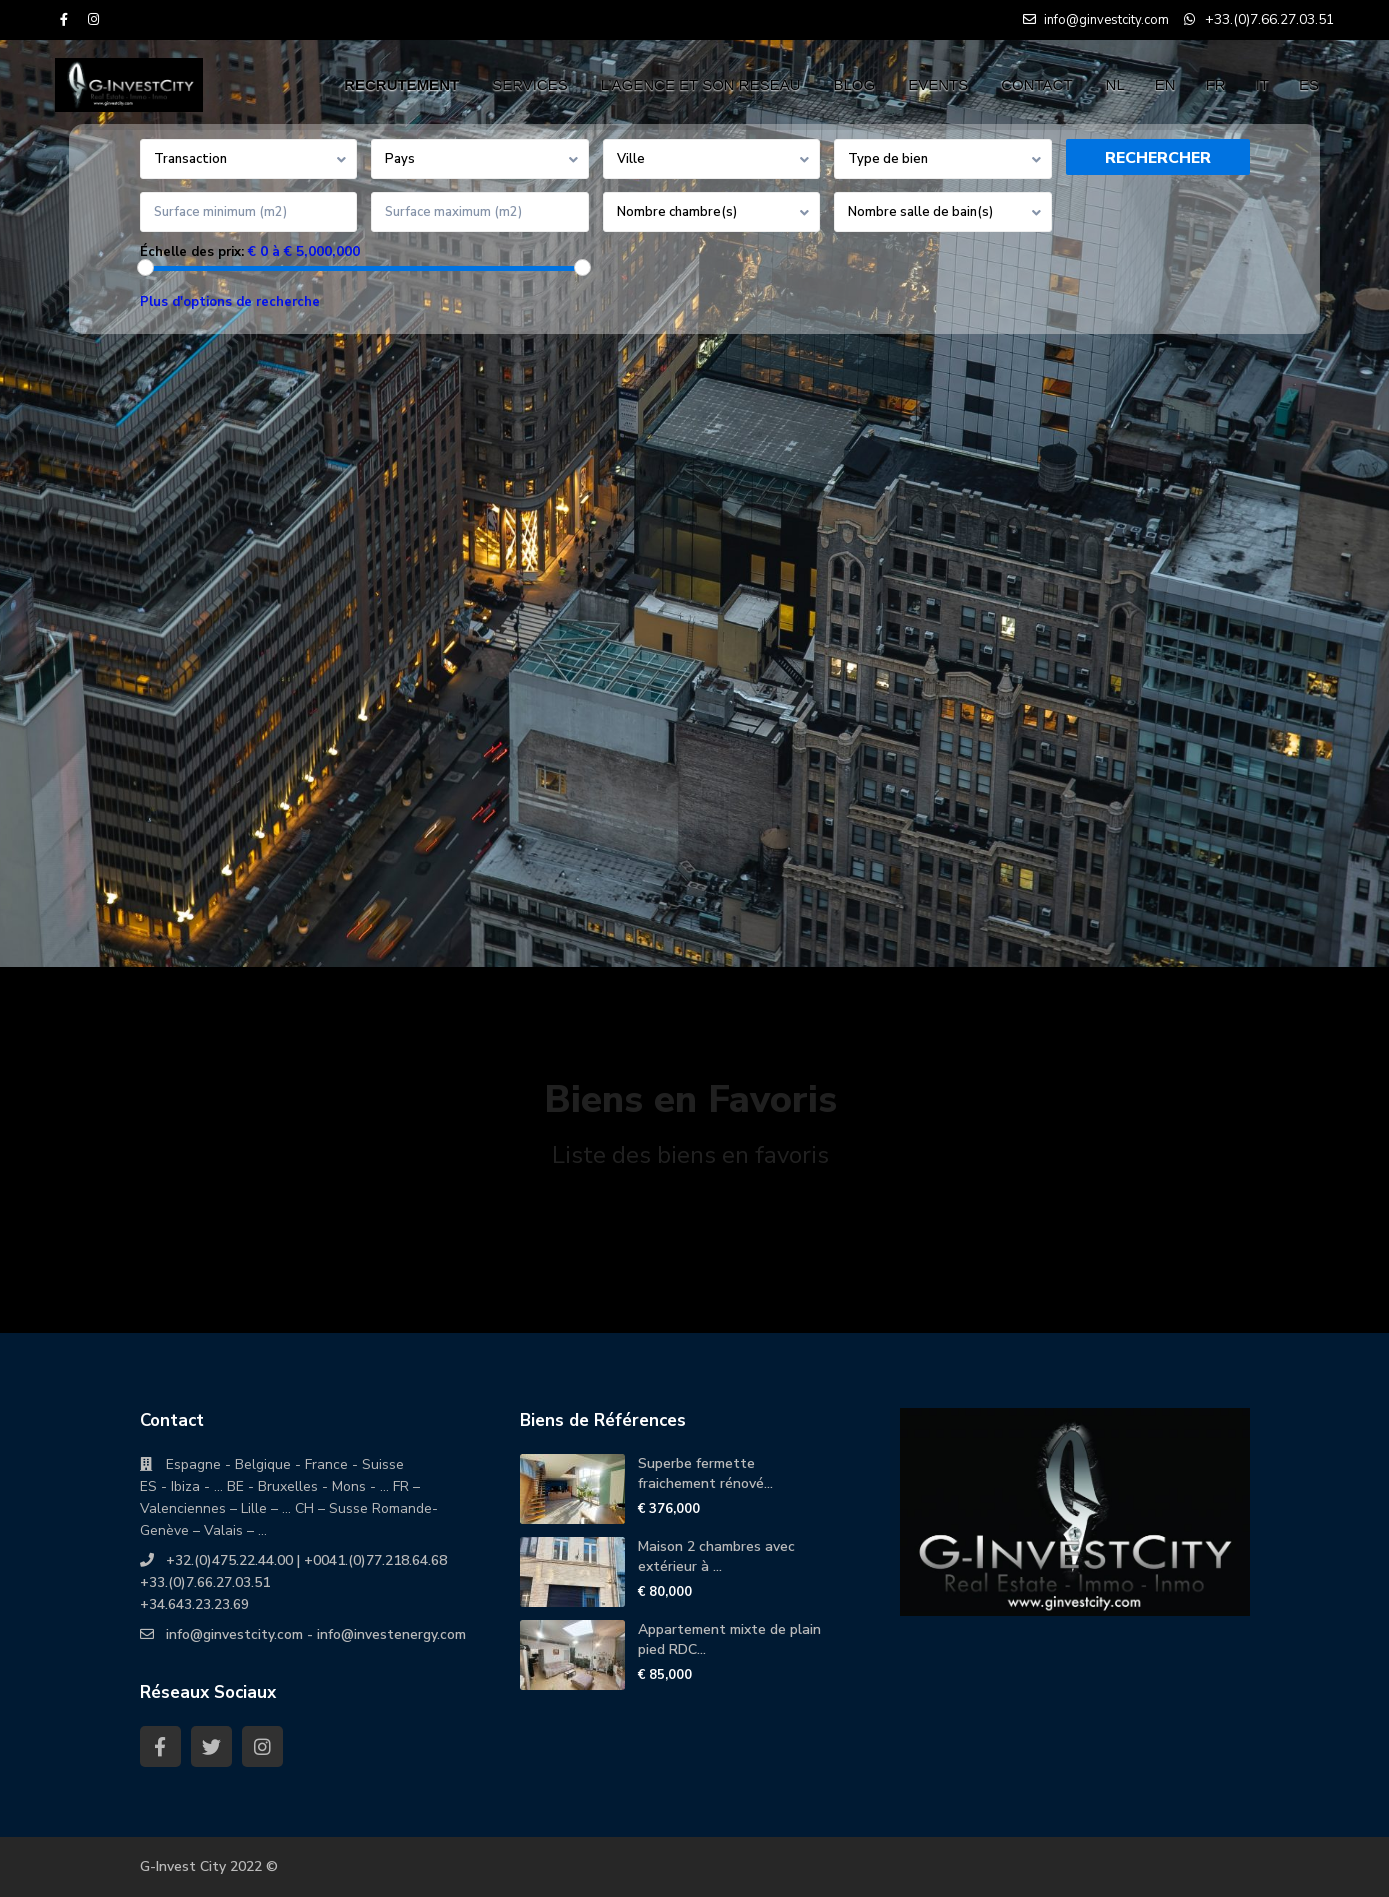 This screenshot has height=1897, width=1389. Describe the element at coordinates (938, 84) in the screenshot. I see `EVENTS` at that location.